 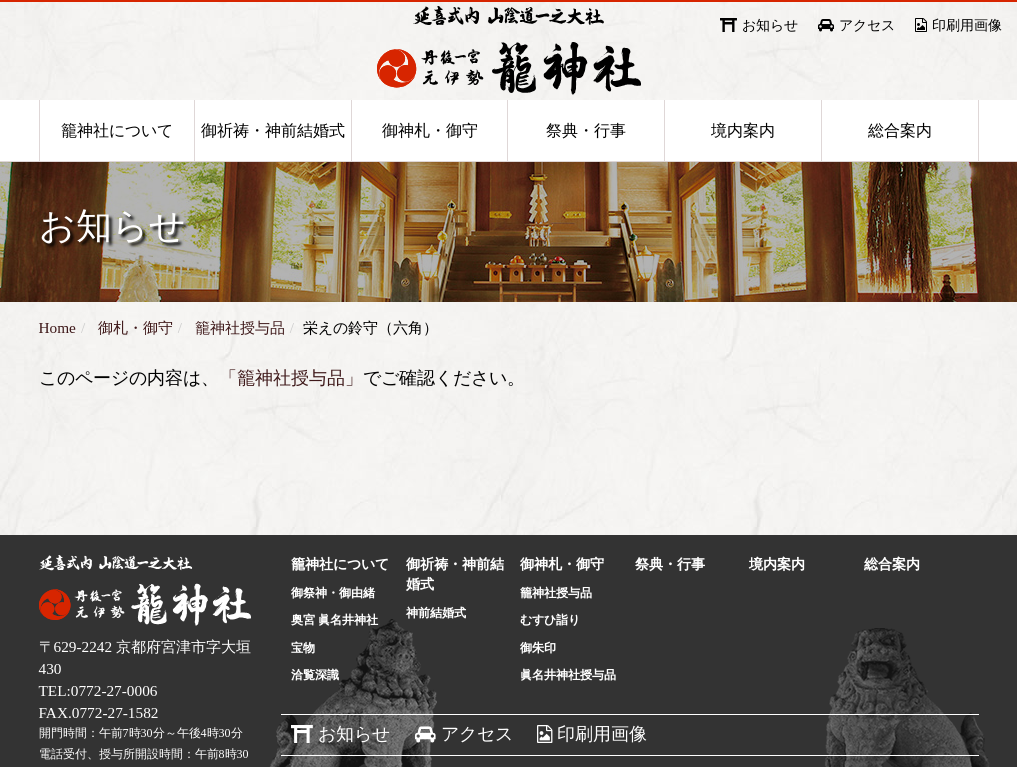 What do you see at coordinates (436, 653) in the screenshot?
I see `神前結婚式` at bounding box center [436, 653].